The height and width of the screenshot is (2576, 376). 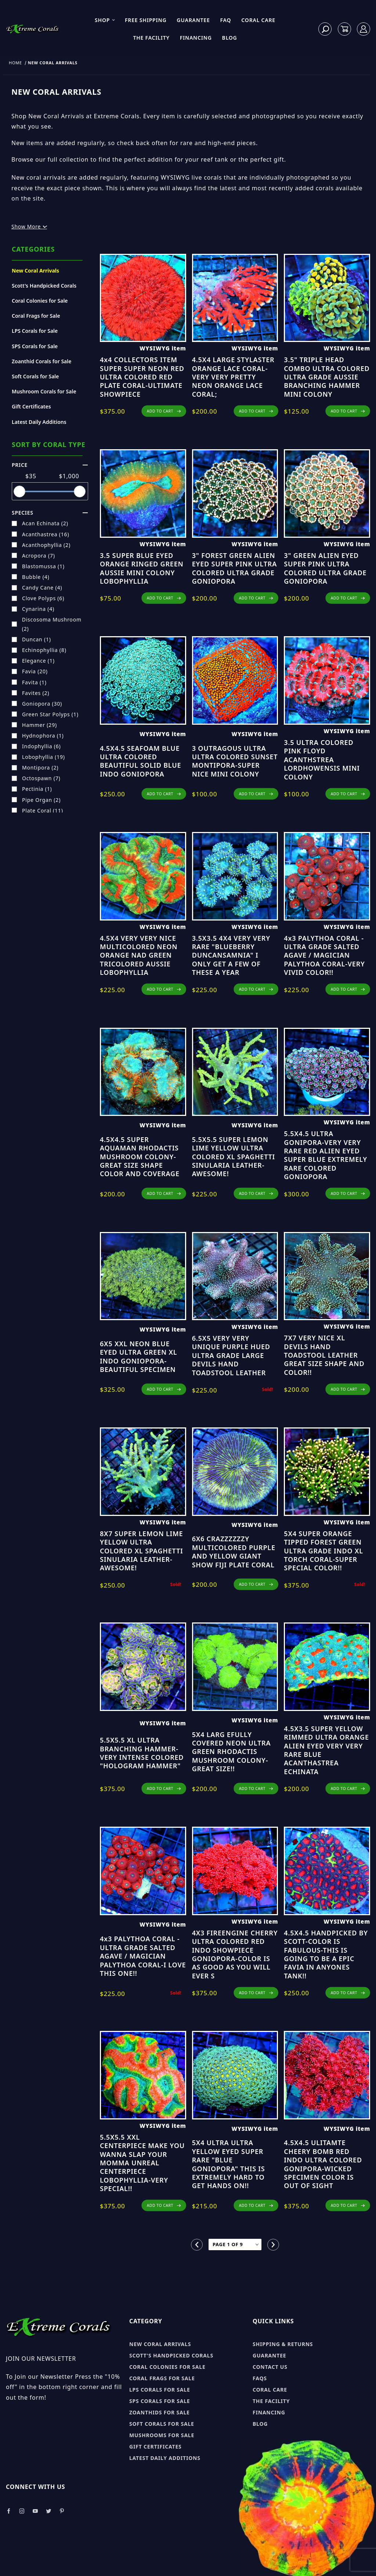 What do you see at coordinates (44, 285) in the screenshot?
I see `Scott's Handpicked Corals` at bounding box center [44, 285].